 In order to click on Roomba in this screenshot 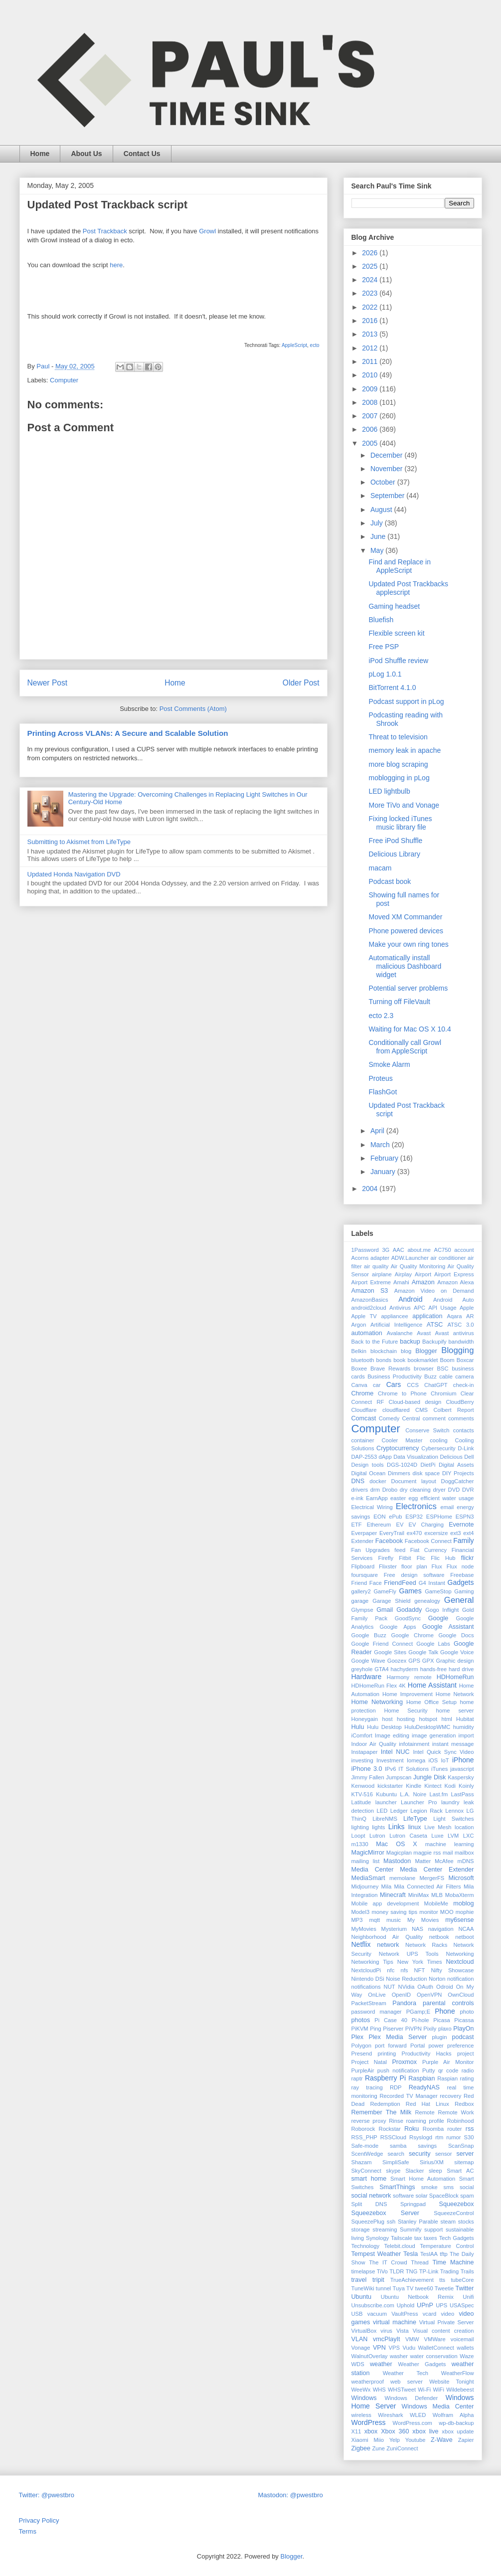, I will do `click(433, 2129)`.